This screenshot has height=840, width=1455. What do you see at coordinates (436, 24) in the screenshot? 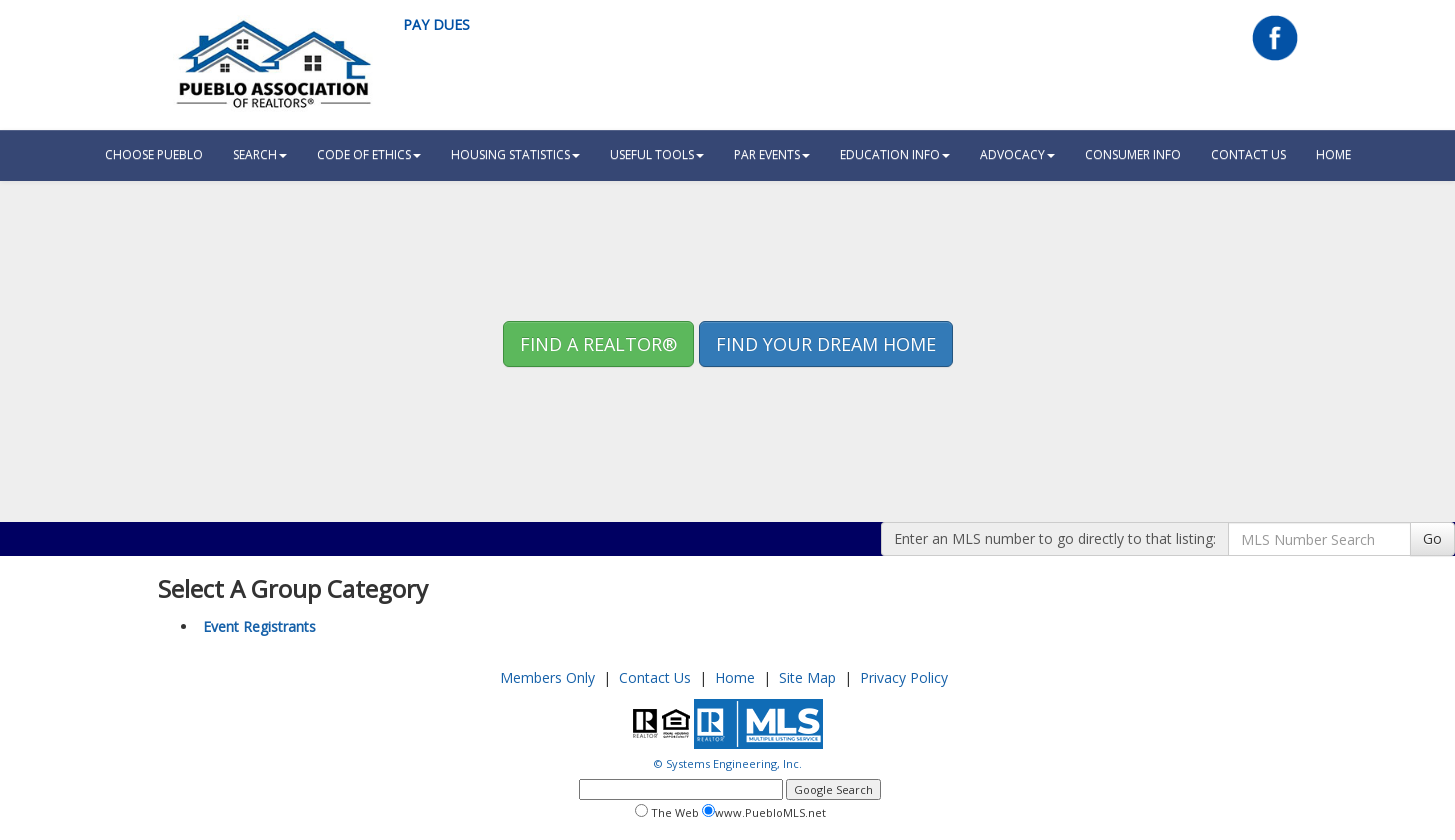
I see `Pay Dues` at bounding box center [436, 24].